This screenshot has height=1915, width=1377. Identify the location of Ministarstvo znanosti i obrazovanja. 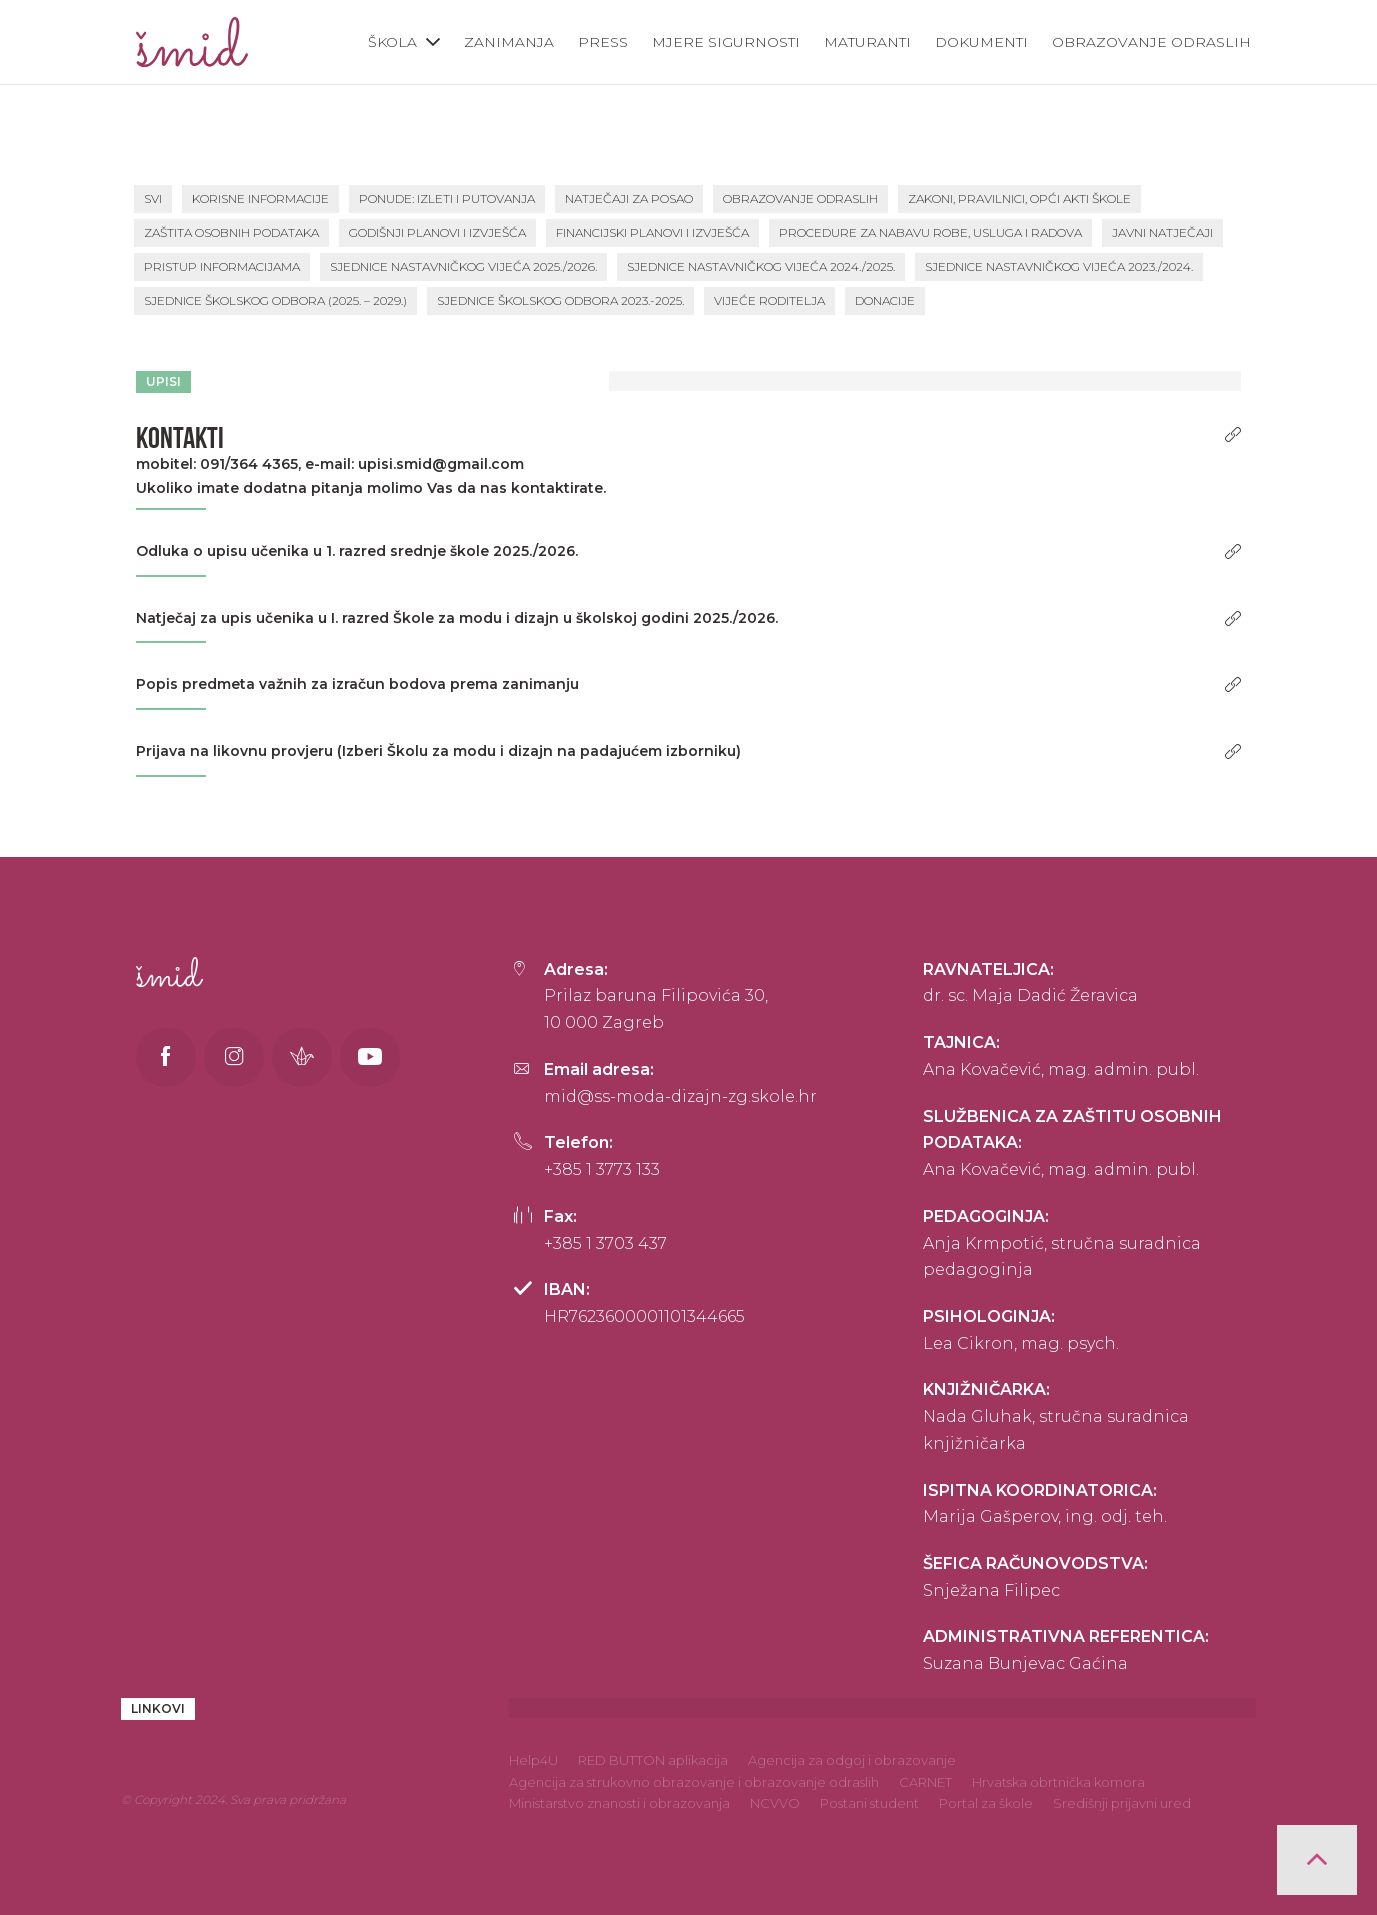
(619, 1803).